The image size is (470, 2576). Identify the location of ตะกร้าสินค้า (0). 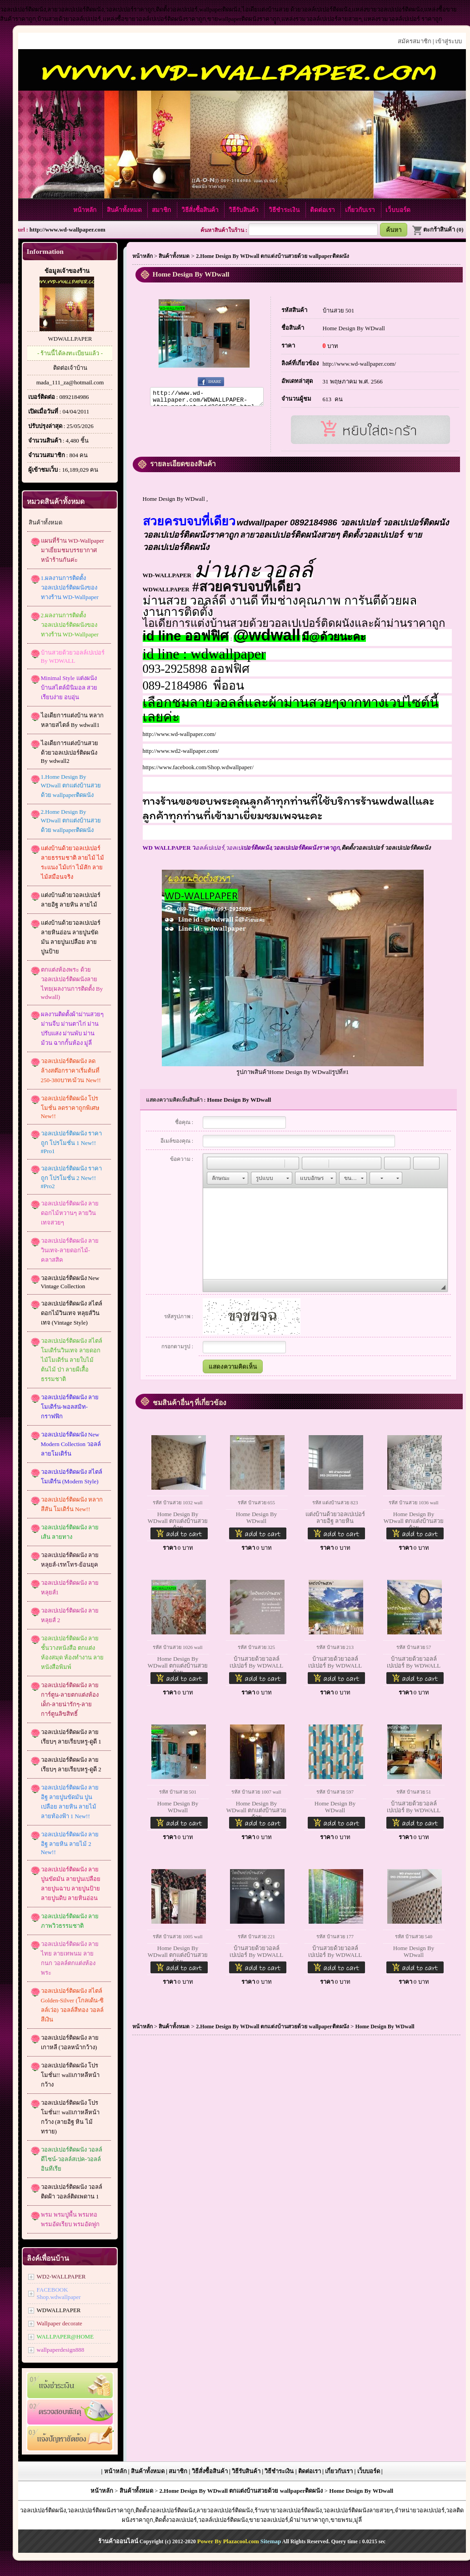
(437, 229).